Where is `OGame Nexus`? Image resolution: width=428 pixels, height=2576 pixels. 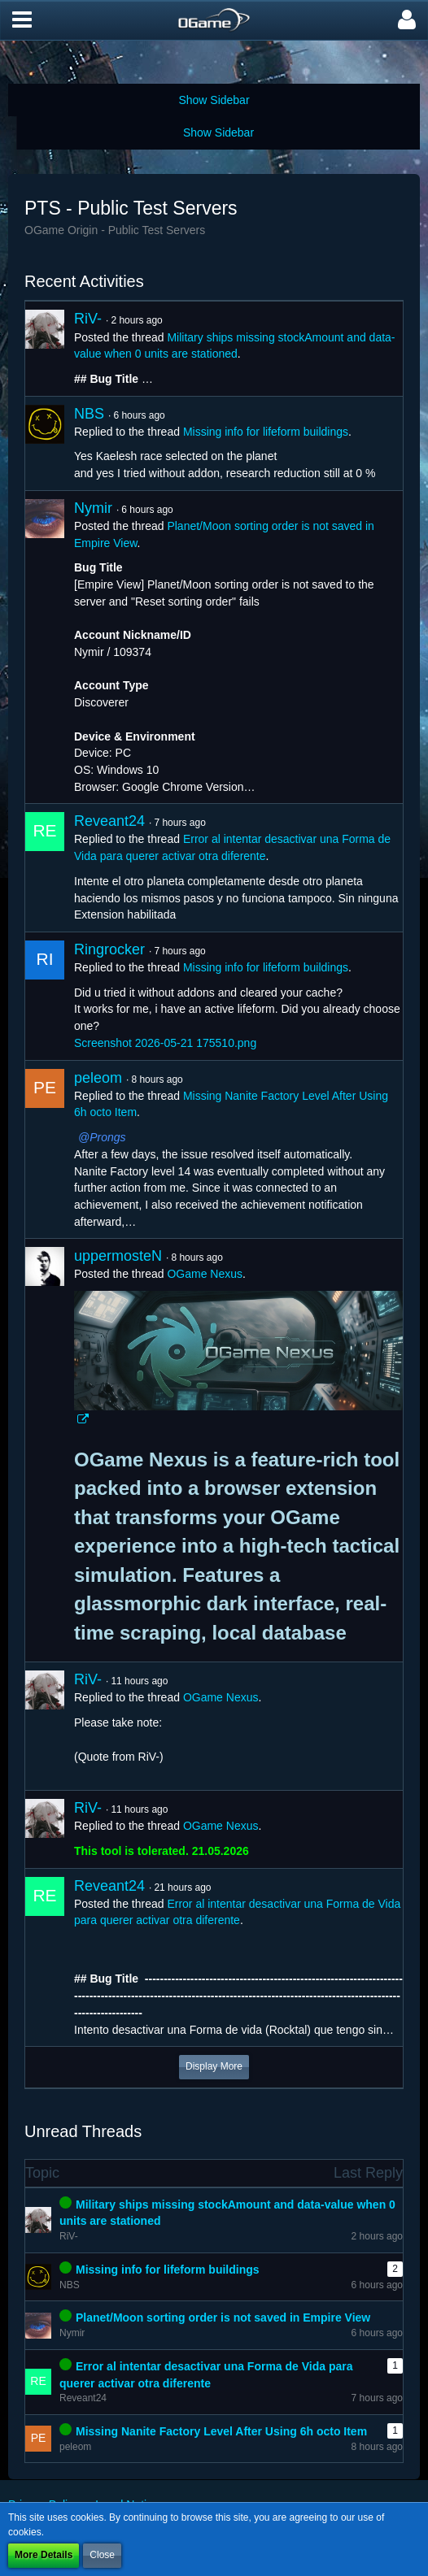
OGame Nexus is located at coordinates (204, 1273).